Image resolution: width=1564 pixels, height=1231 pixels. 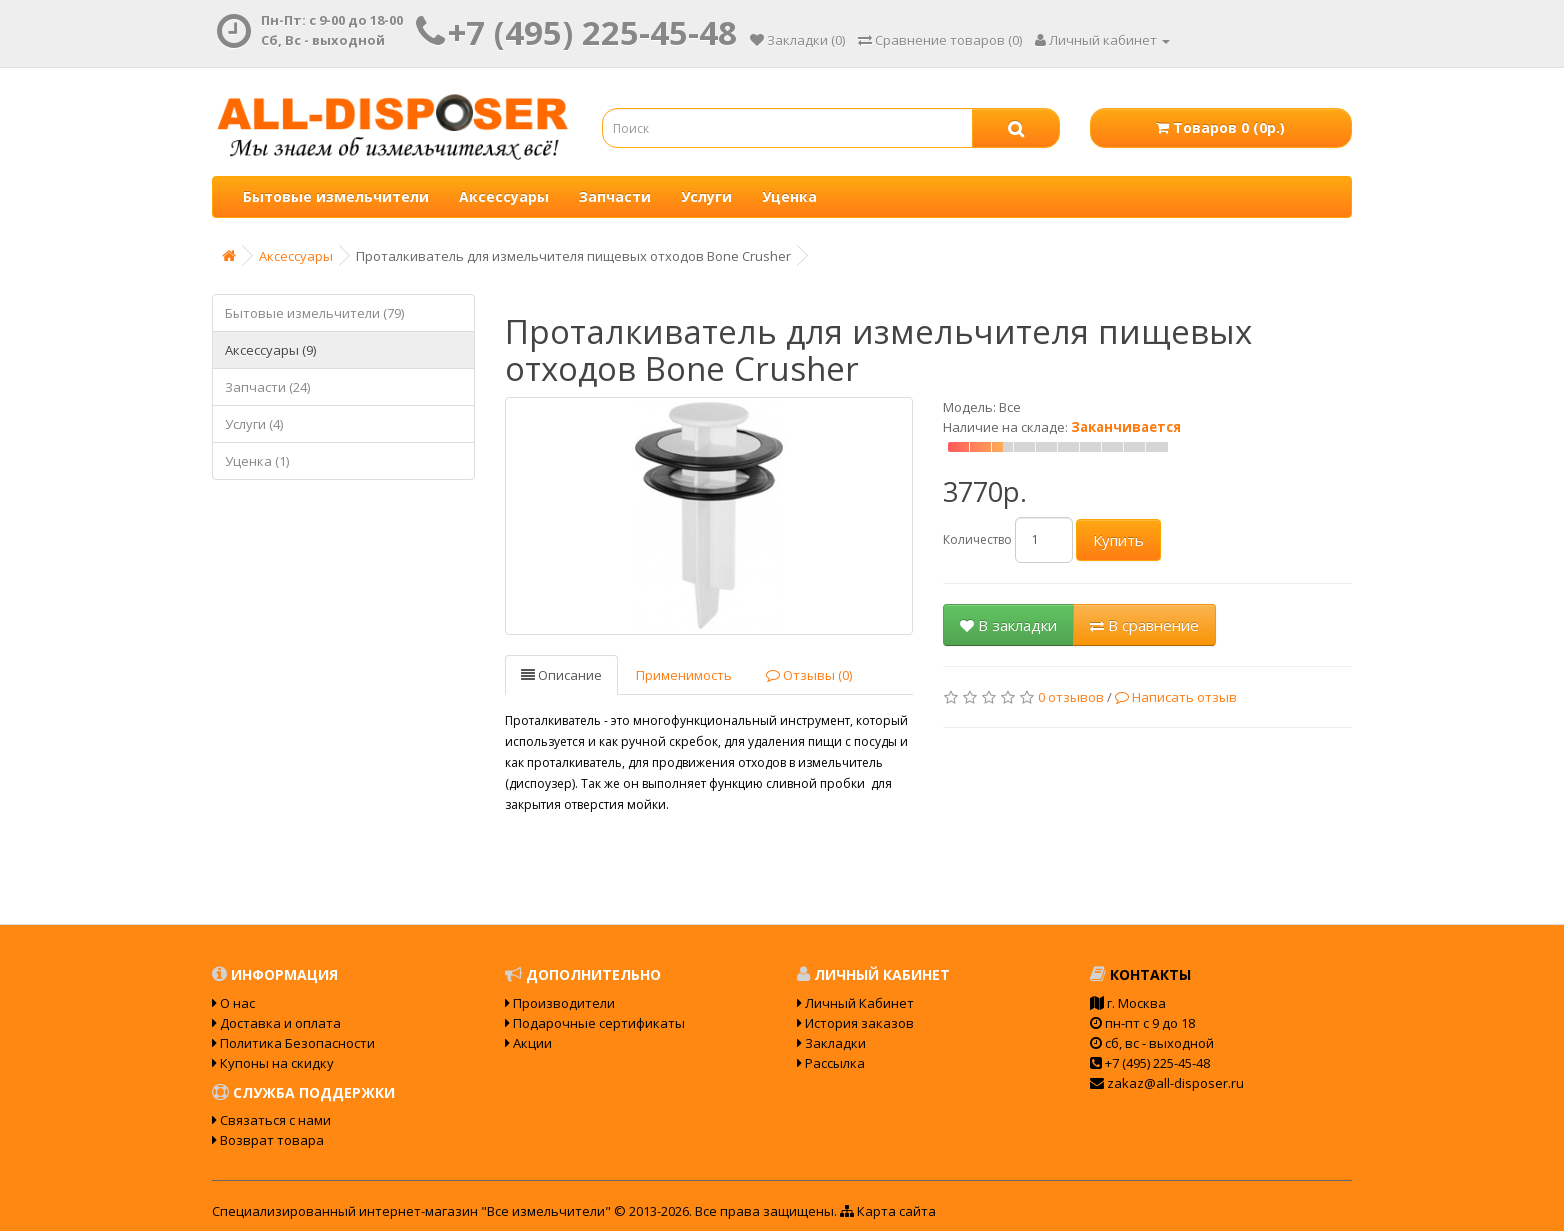 I want to click on Возврат товара, so click(x=268, y=1140).